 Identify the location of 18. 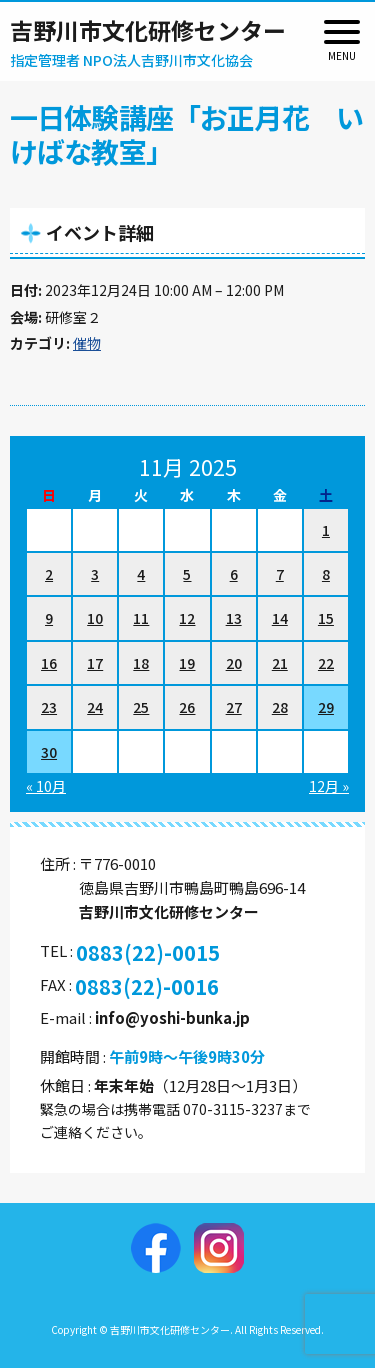
(141, 663).